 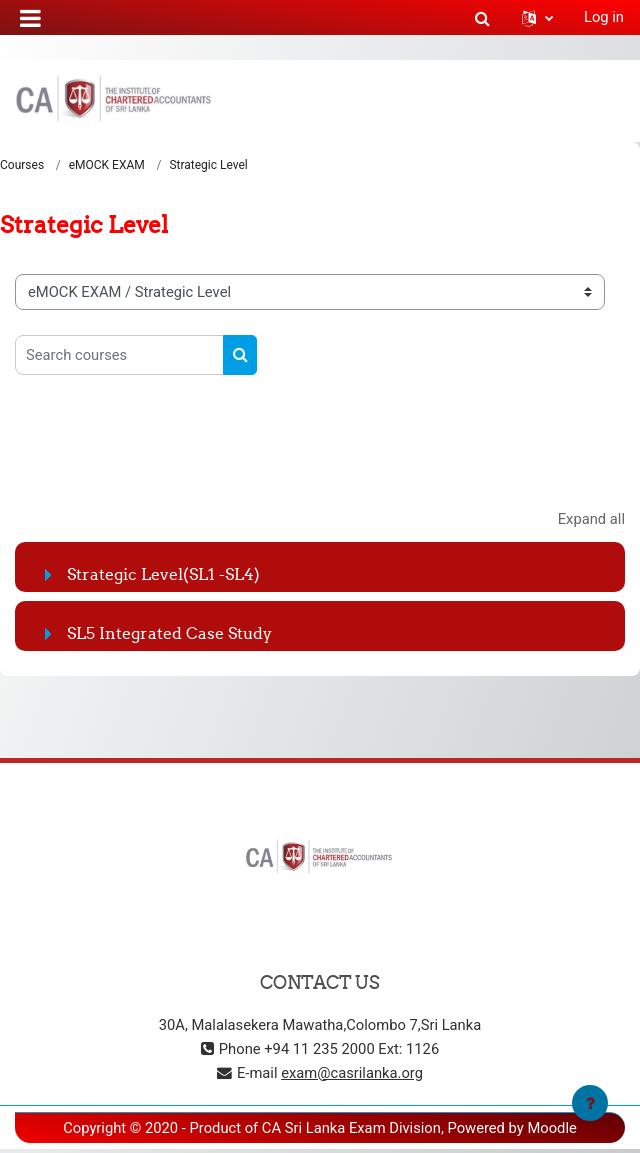 I want to click on [button], so click(x=482, y=17).